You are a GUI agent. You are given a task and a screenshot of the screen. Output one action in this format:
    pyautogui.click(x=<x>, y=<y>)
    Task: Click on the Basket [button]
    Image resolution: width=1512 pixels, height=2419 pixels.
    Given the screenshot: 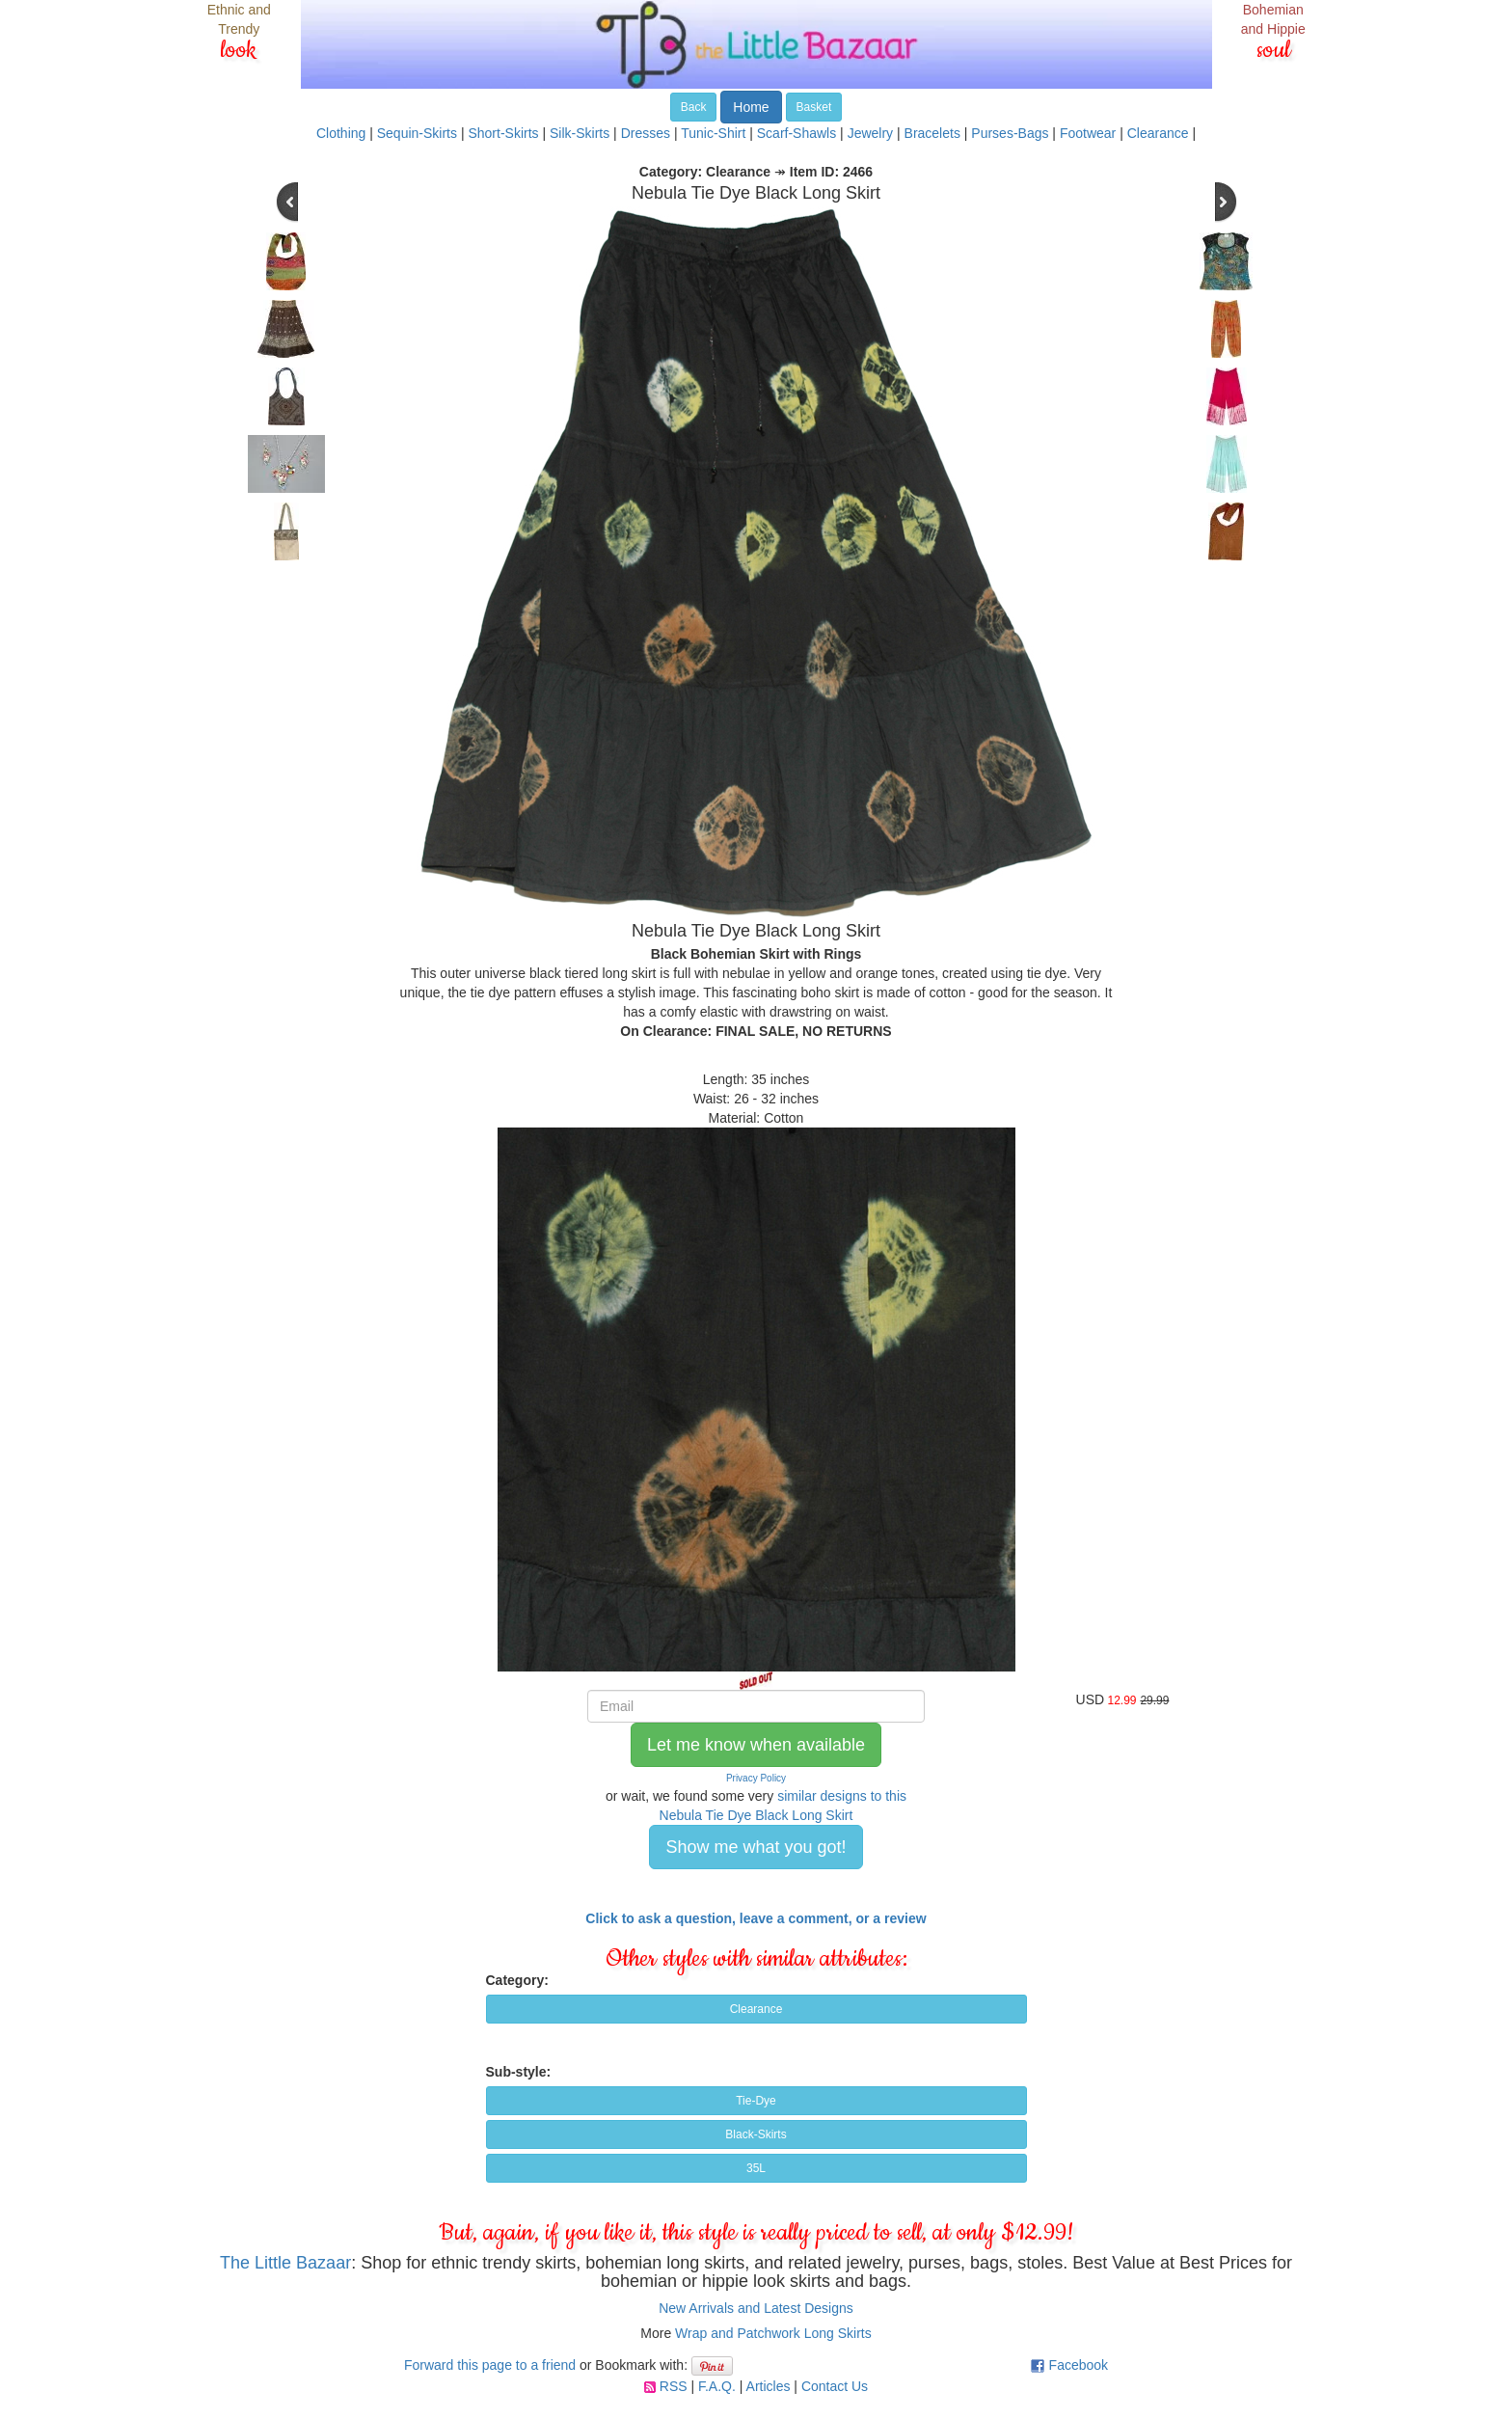 What is the action you would take?
    pyautogui.click(x=814, y=107)
    